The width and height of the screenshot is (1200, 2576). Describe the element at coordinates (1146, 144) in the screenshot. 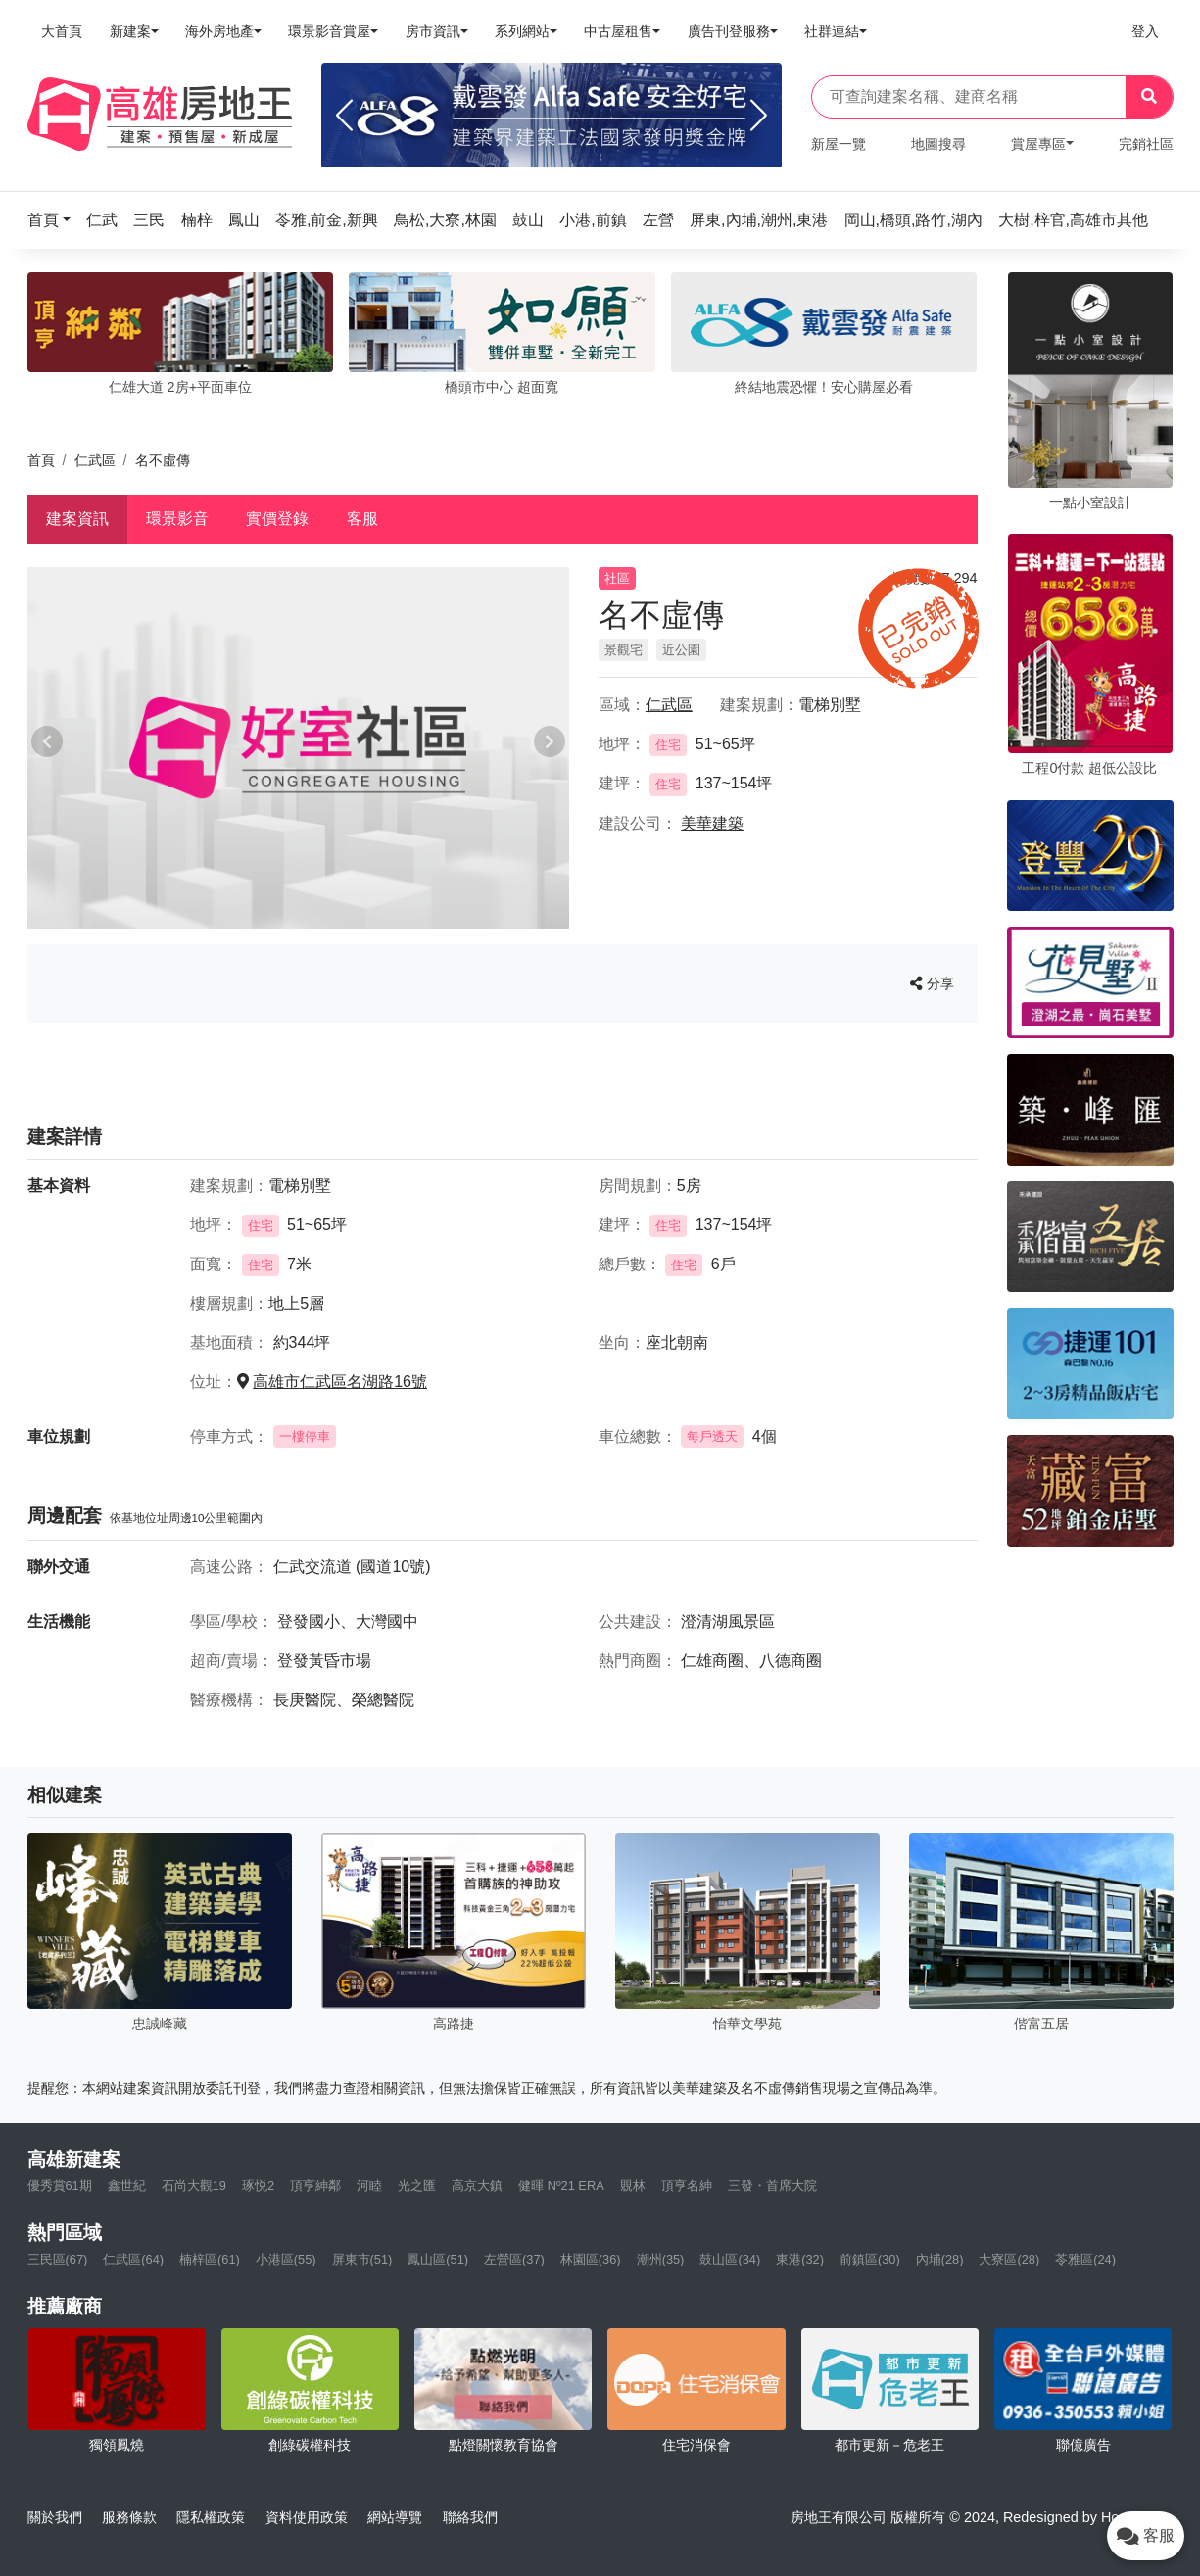

I see `完銷社區` at that location.